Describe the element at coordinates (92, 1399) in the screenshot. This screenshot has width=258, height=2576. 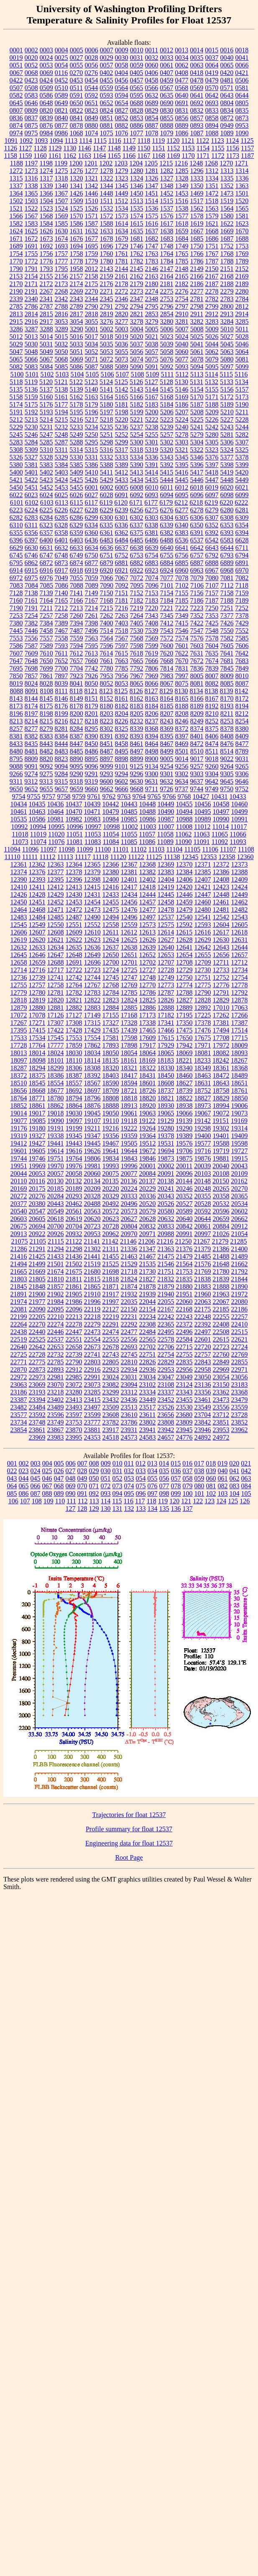
I see `23415` at that location.